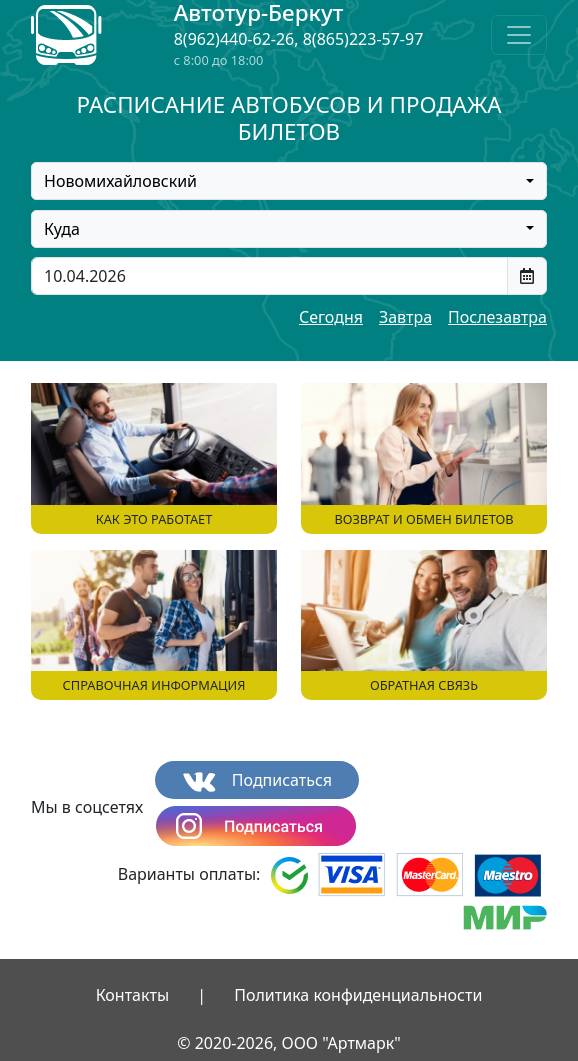  I want to click on [combobox], so click(289, 181).